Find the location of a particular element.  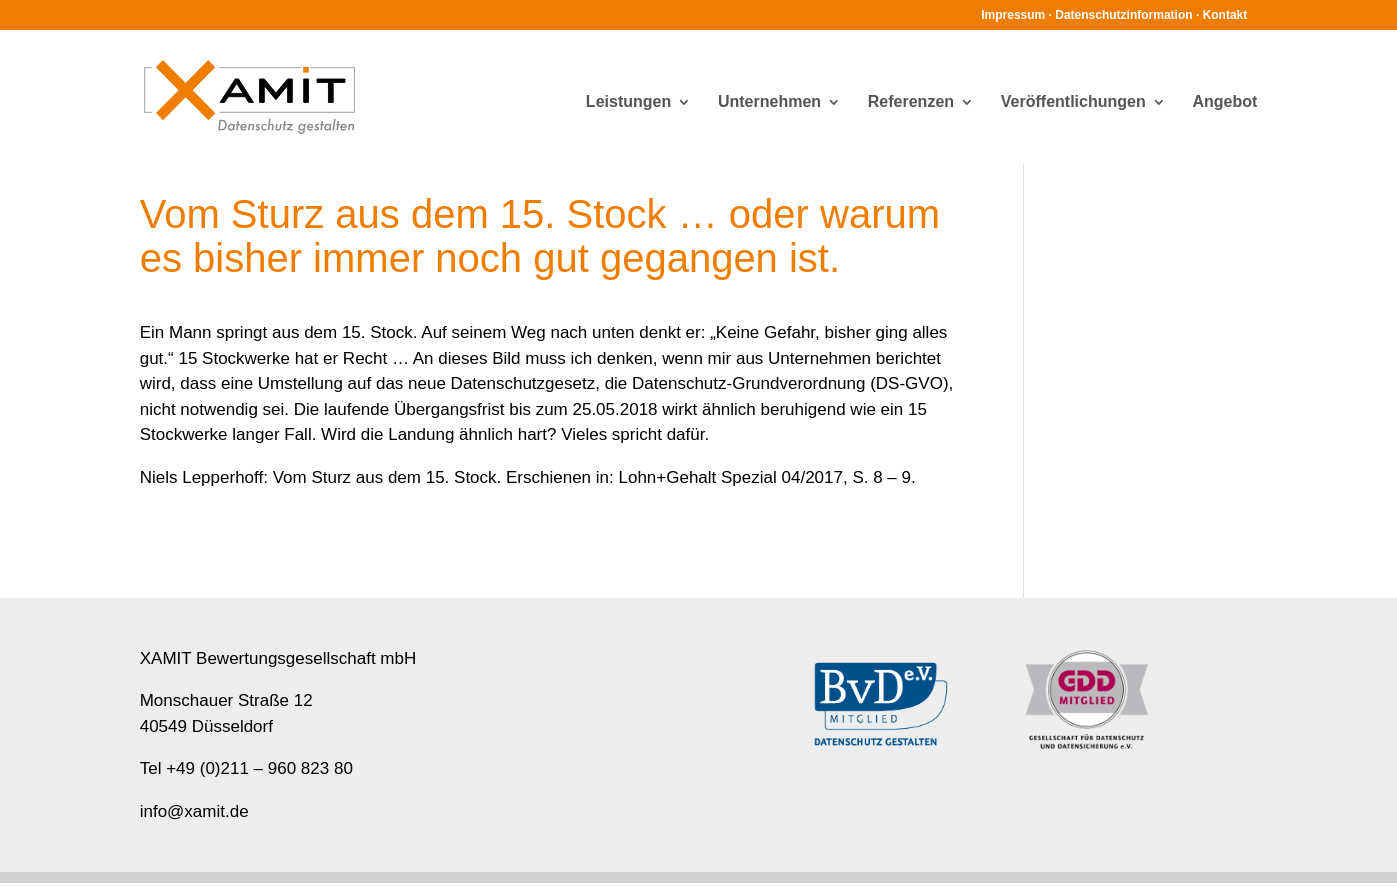

Leistungen is located at coordinates (628, 102).